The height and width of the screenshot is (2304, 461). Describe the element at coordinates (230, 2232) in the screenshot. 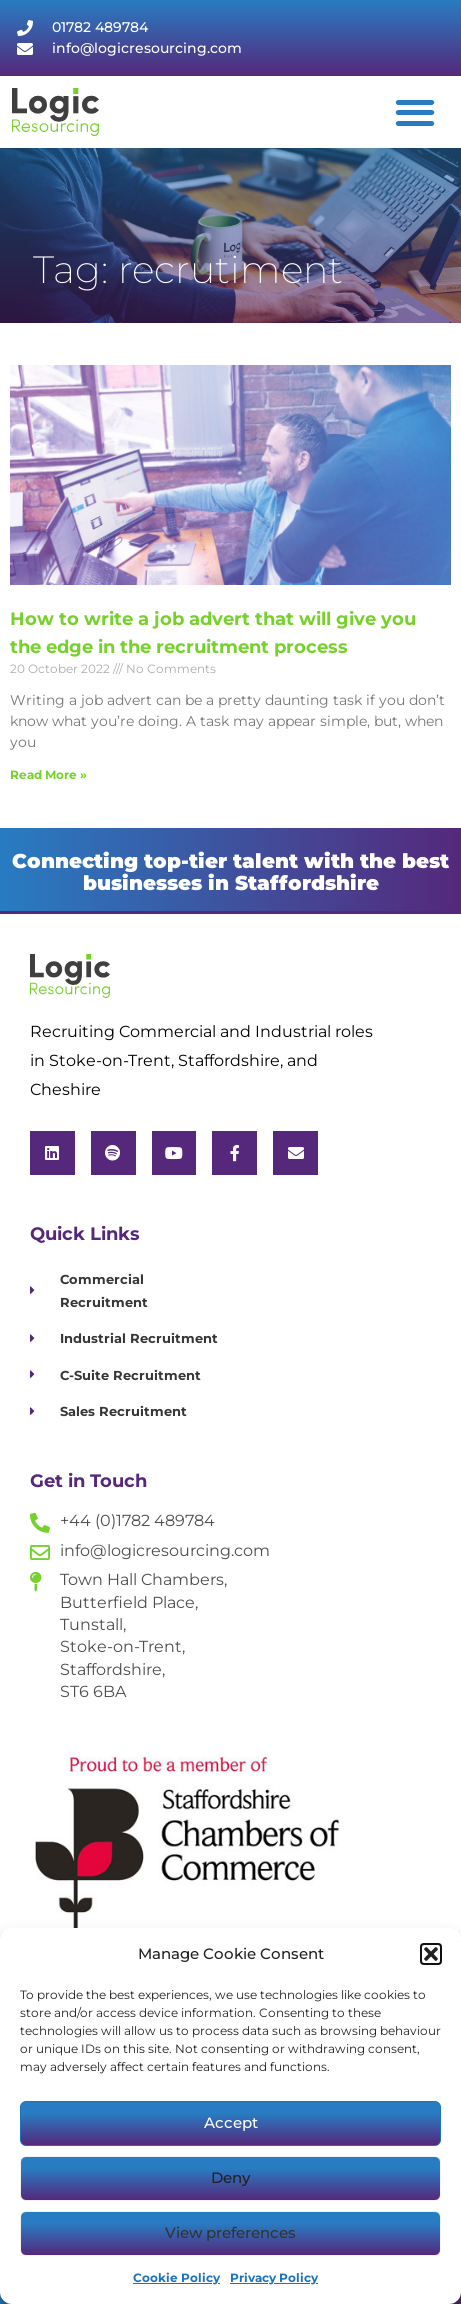

I see `View preferences` at that location.